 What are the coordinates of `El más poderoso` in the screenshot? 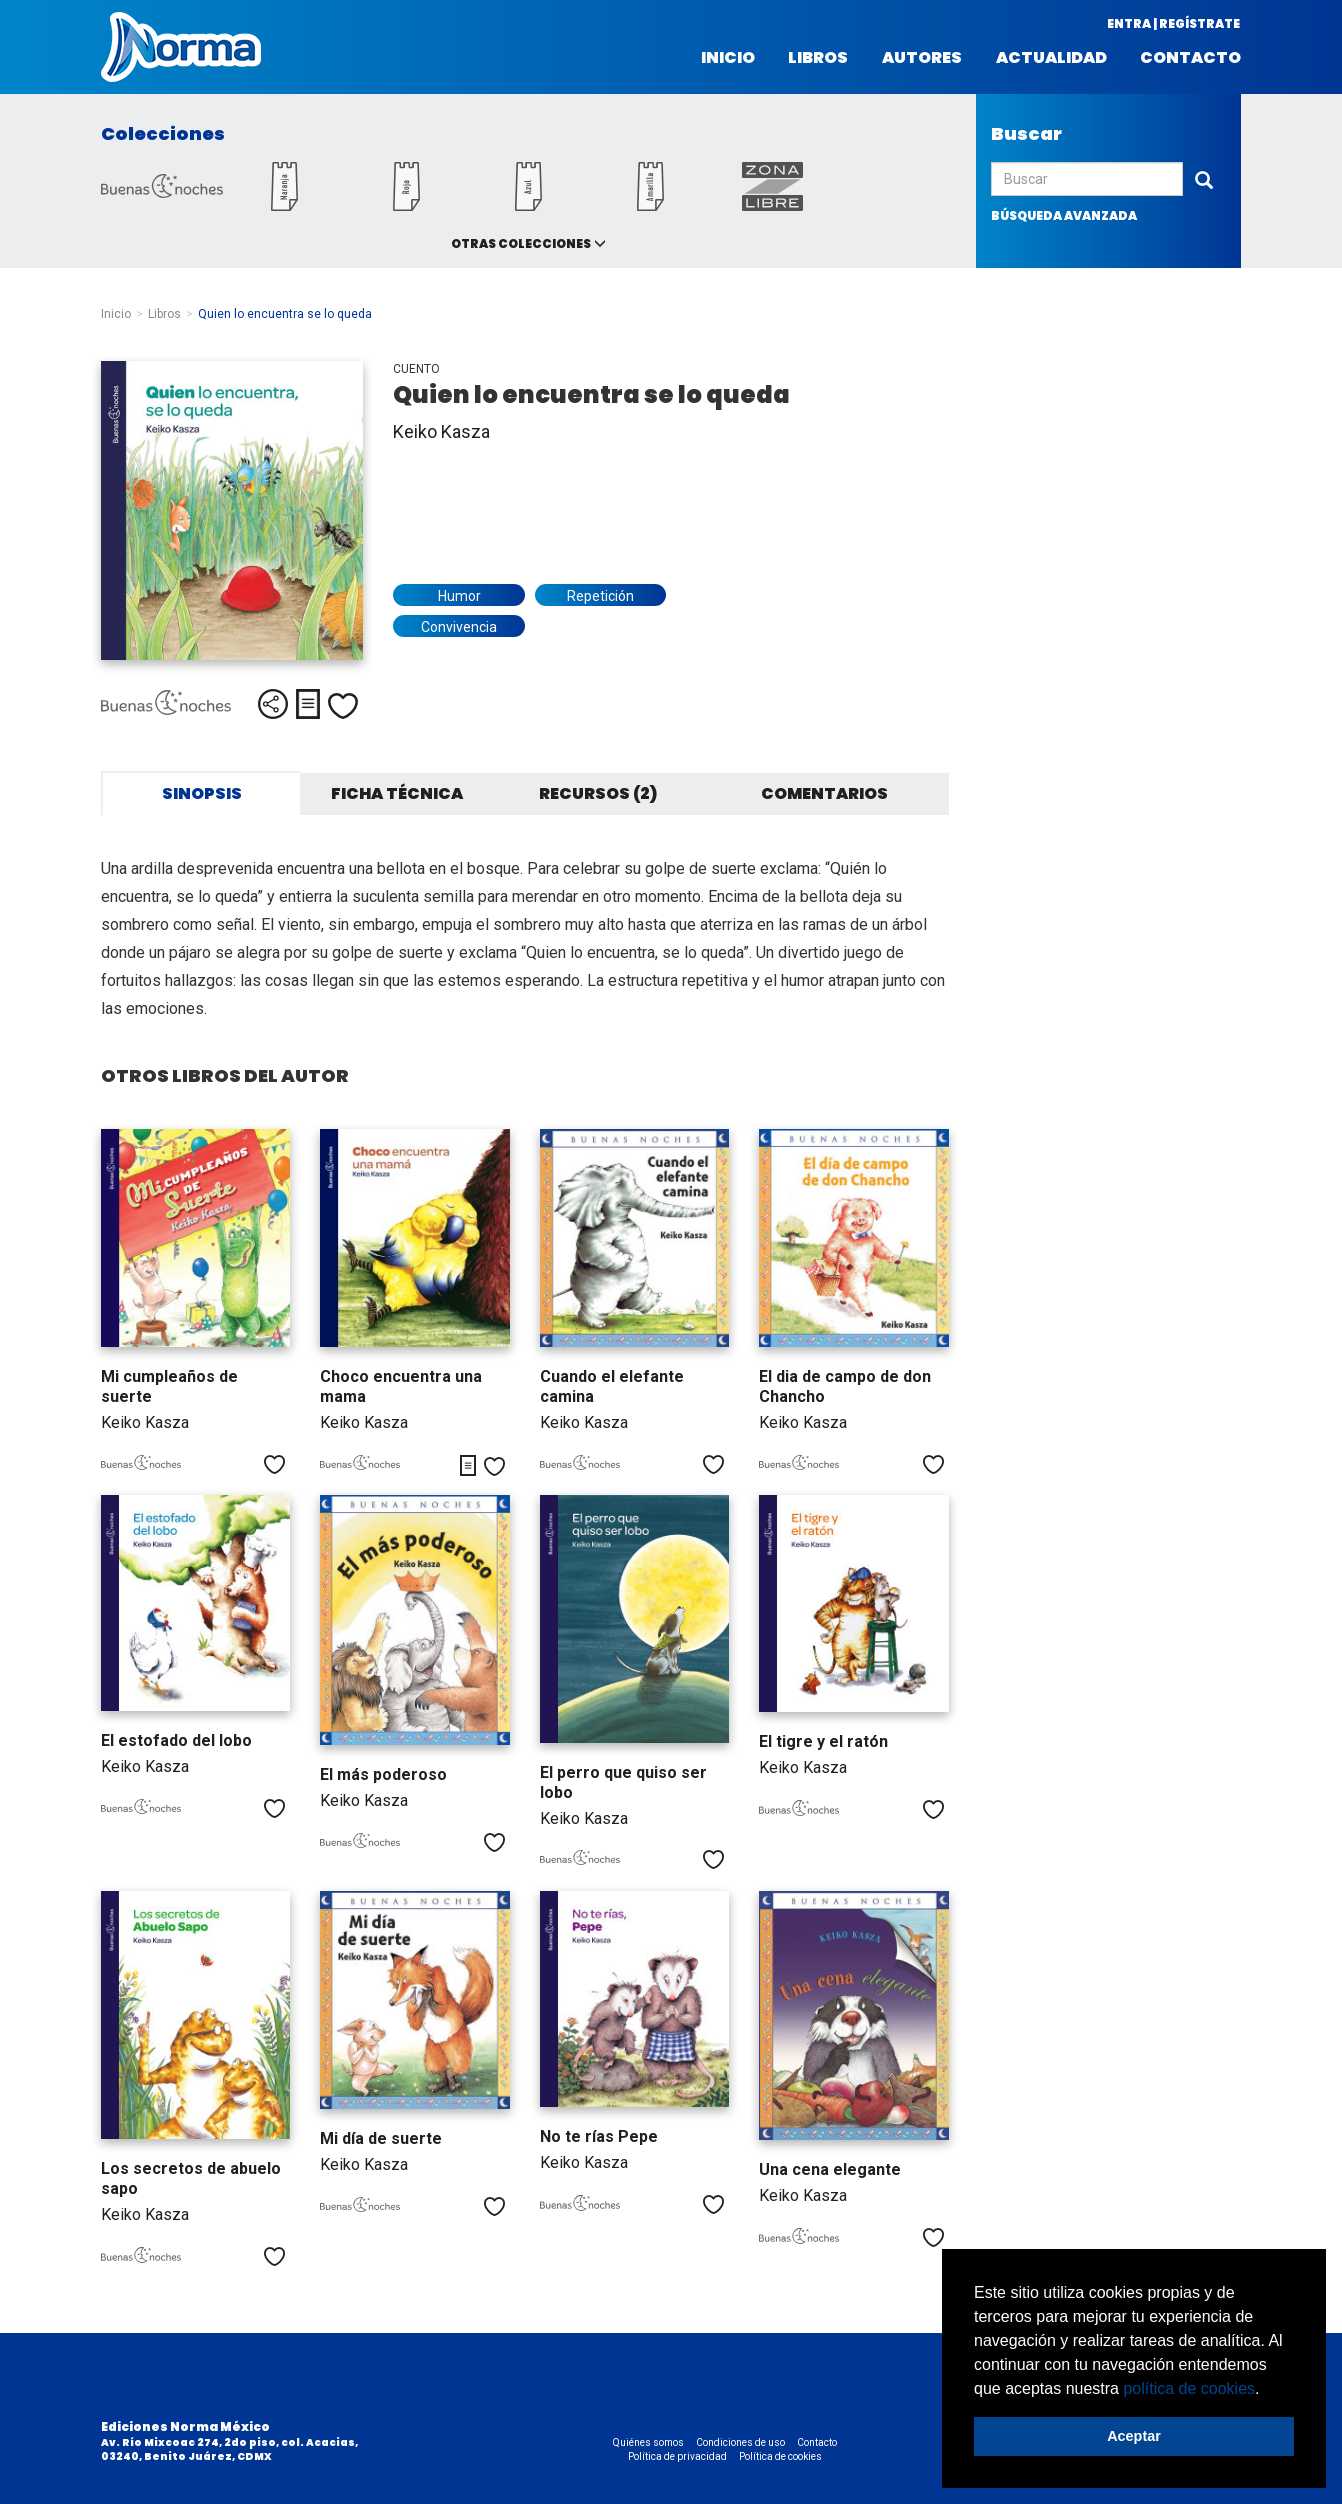 It's located at (383, 1774).